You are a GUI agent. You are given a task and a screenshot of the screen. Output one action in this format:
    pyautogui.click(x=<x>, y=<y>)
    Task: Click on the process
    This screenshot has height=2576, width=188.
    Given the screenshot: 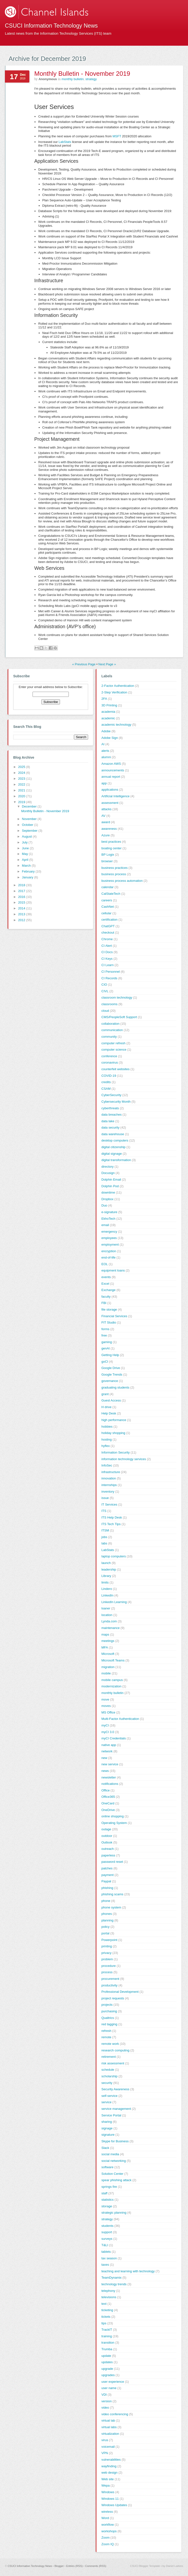 What is the action you would take?
    pyautogui.click(x=107, y=1972)
    